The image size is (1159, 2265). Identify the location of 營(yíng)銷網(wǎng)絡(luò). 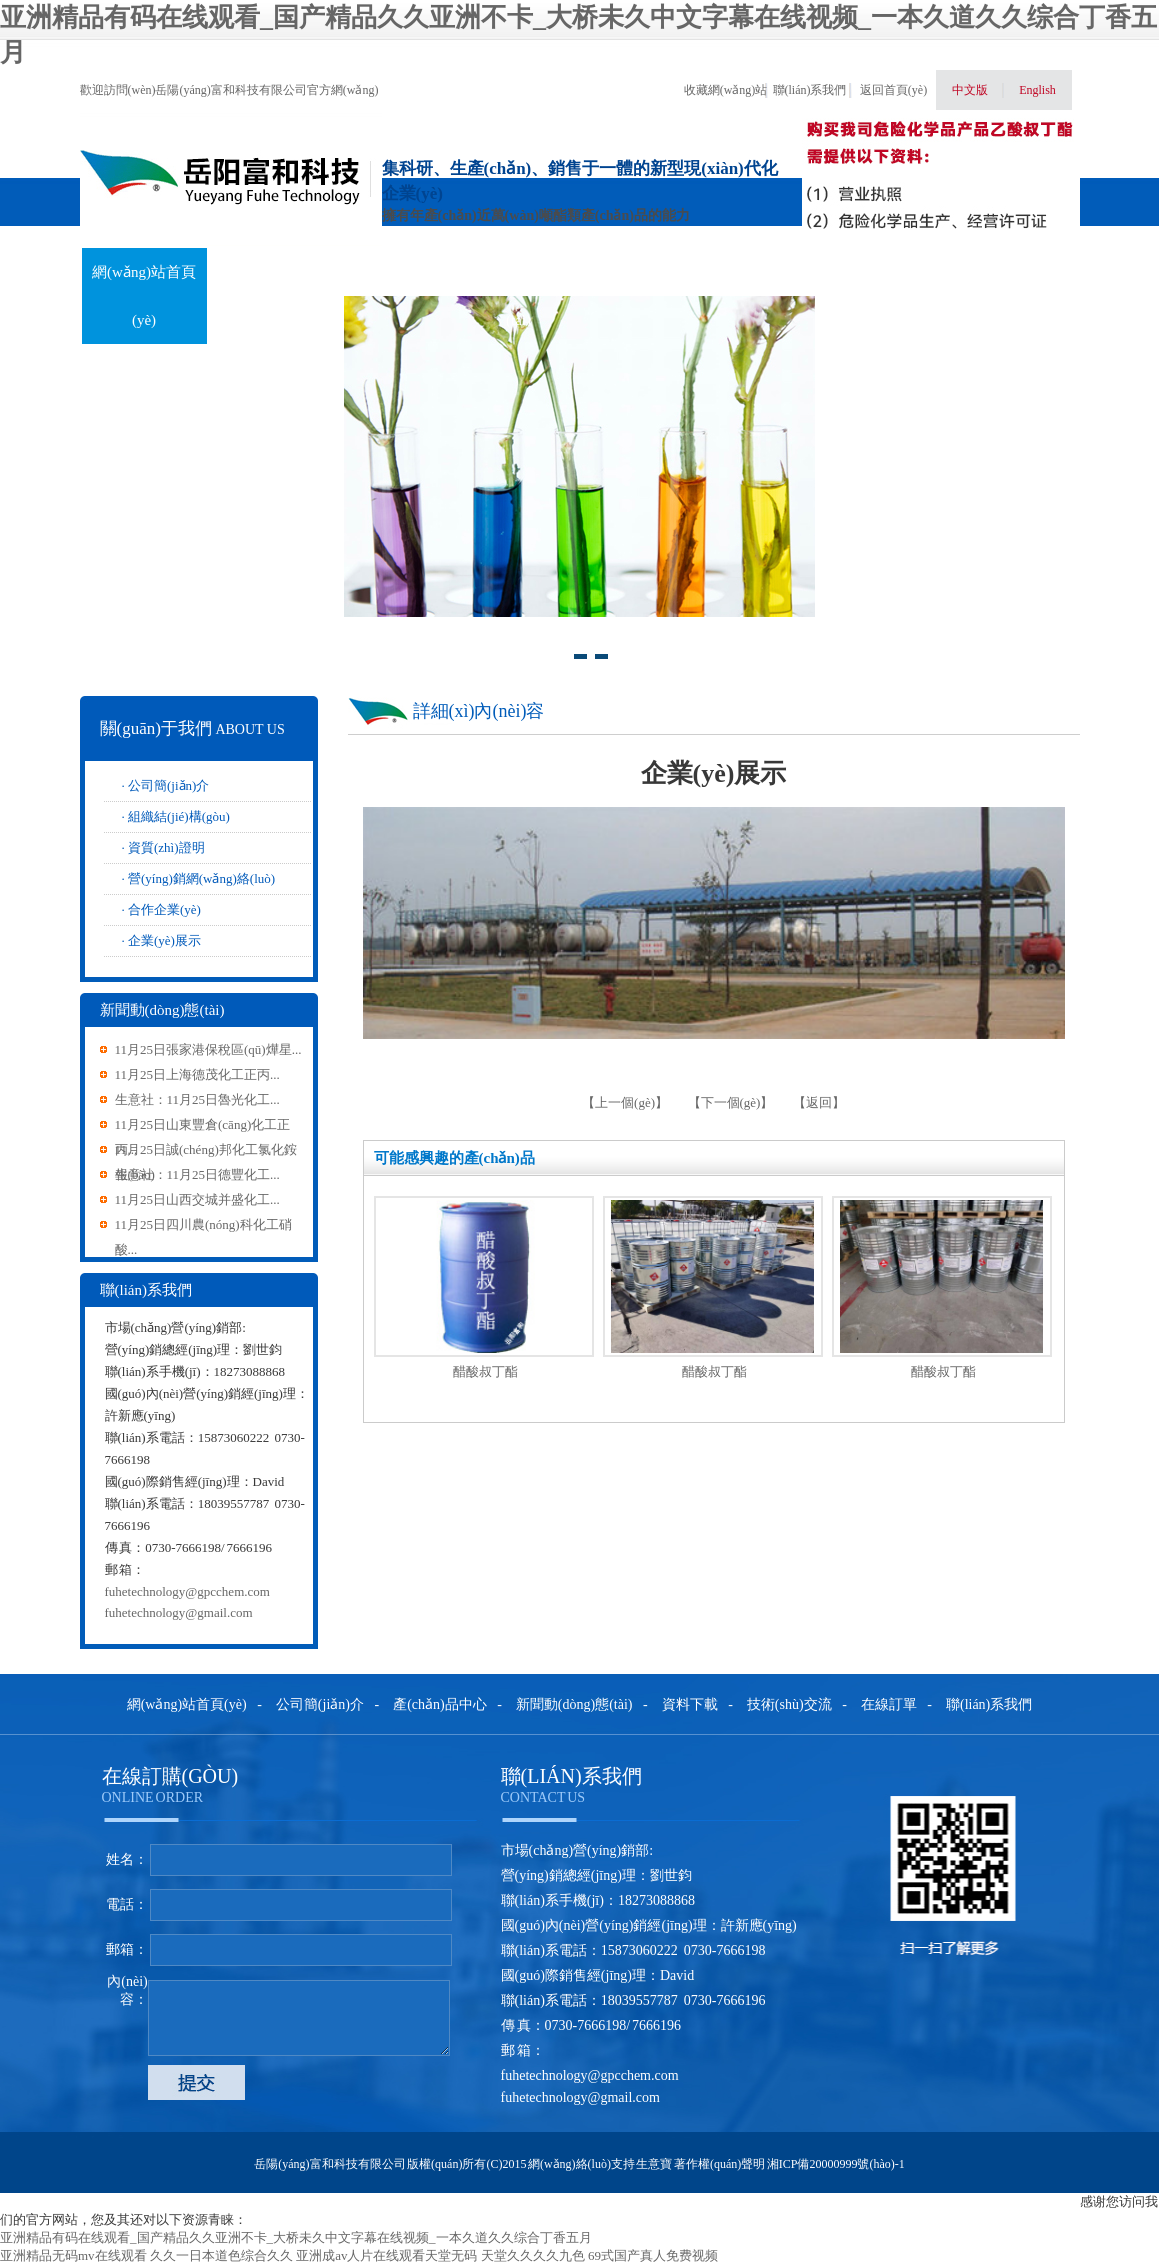
(201, 878).